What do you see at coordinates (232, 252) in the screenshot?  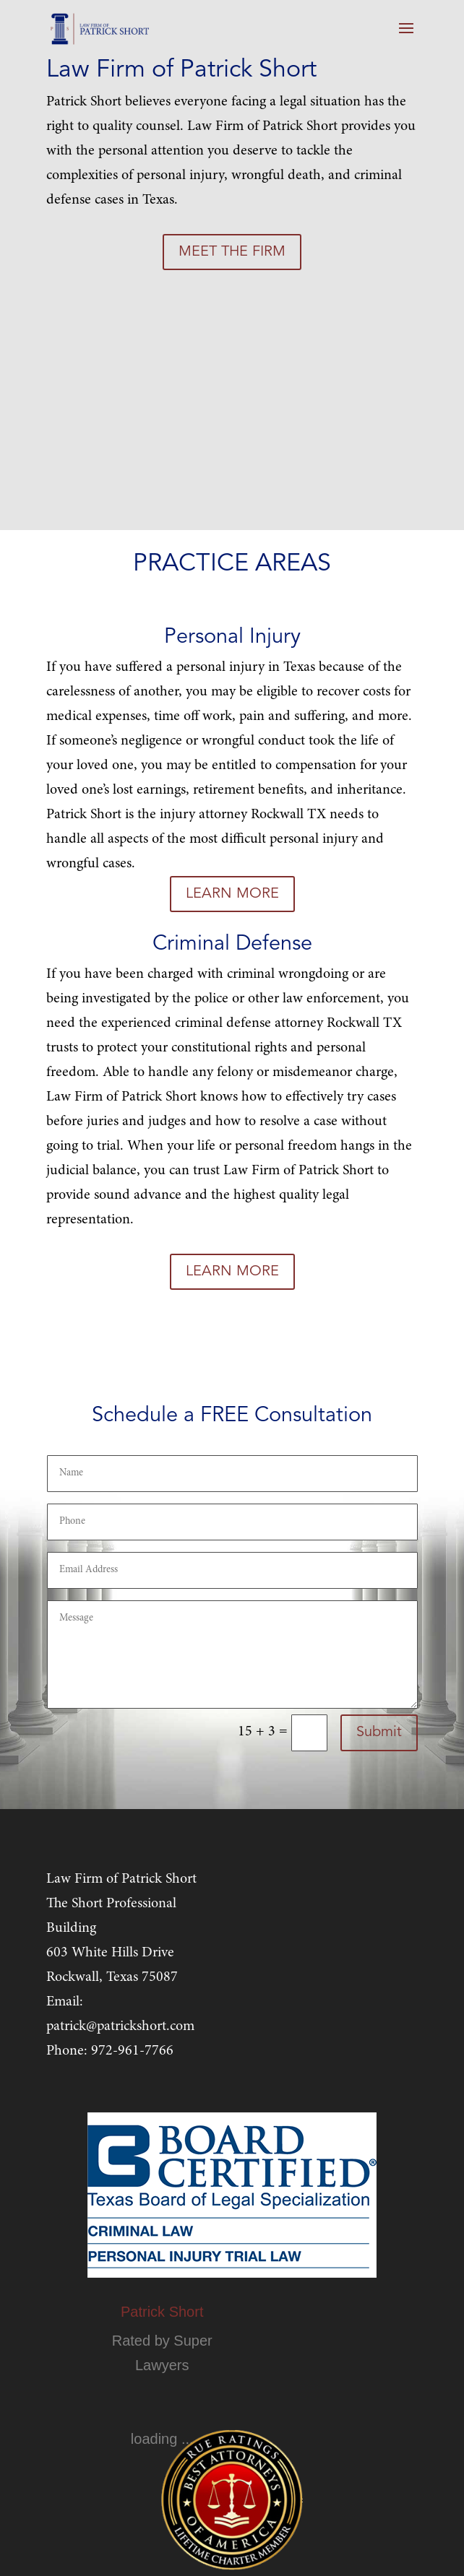 I see `MEET THE FIRM` at bounding box center [232, 252].